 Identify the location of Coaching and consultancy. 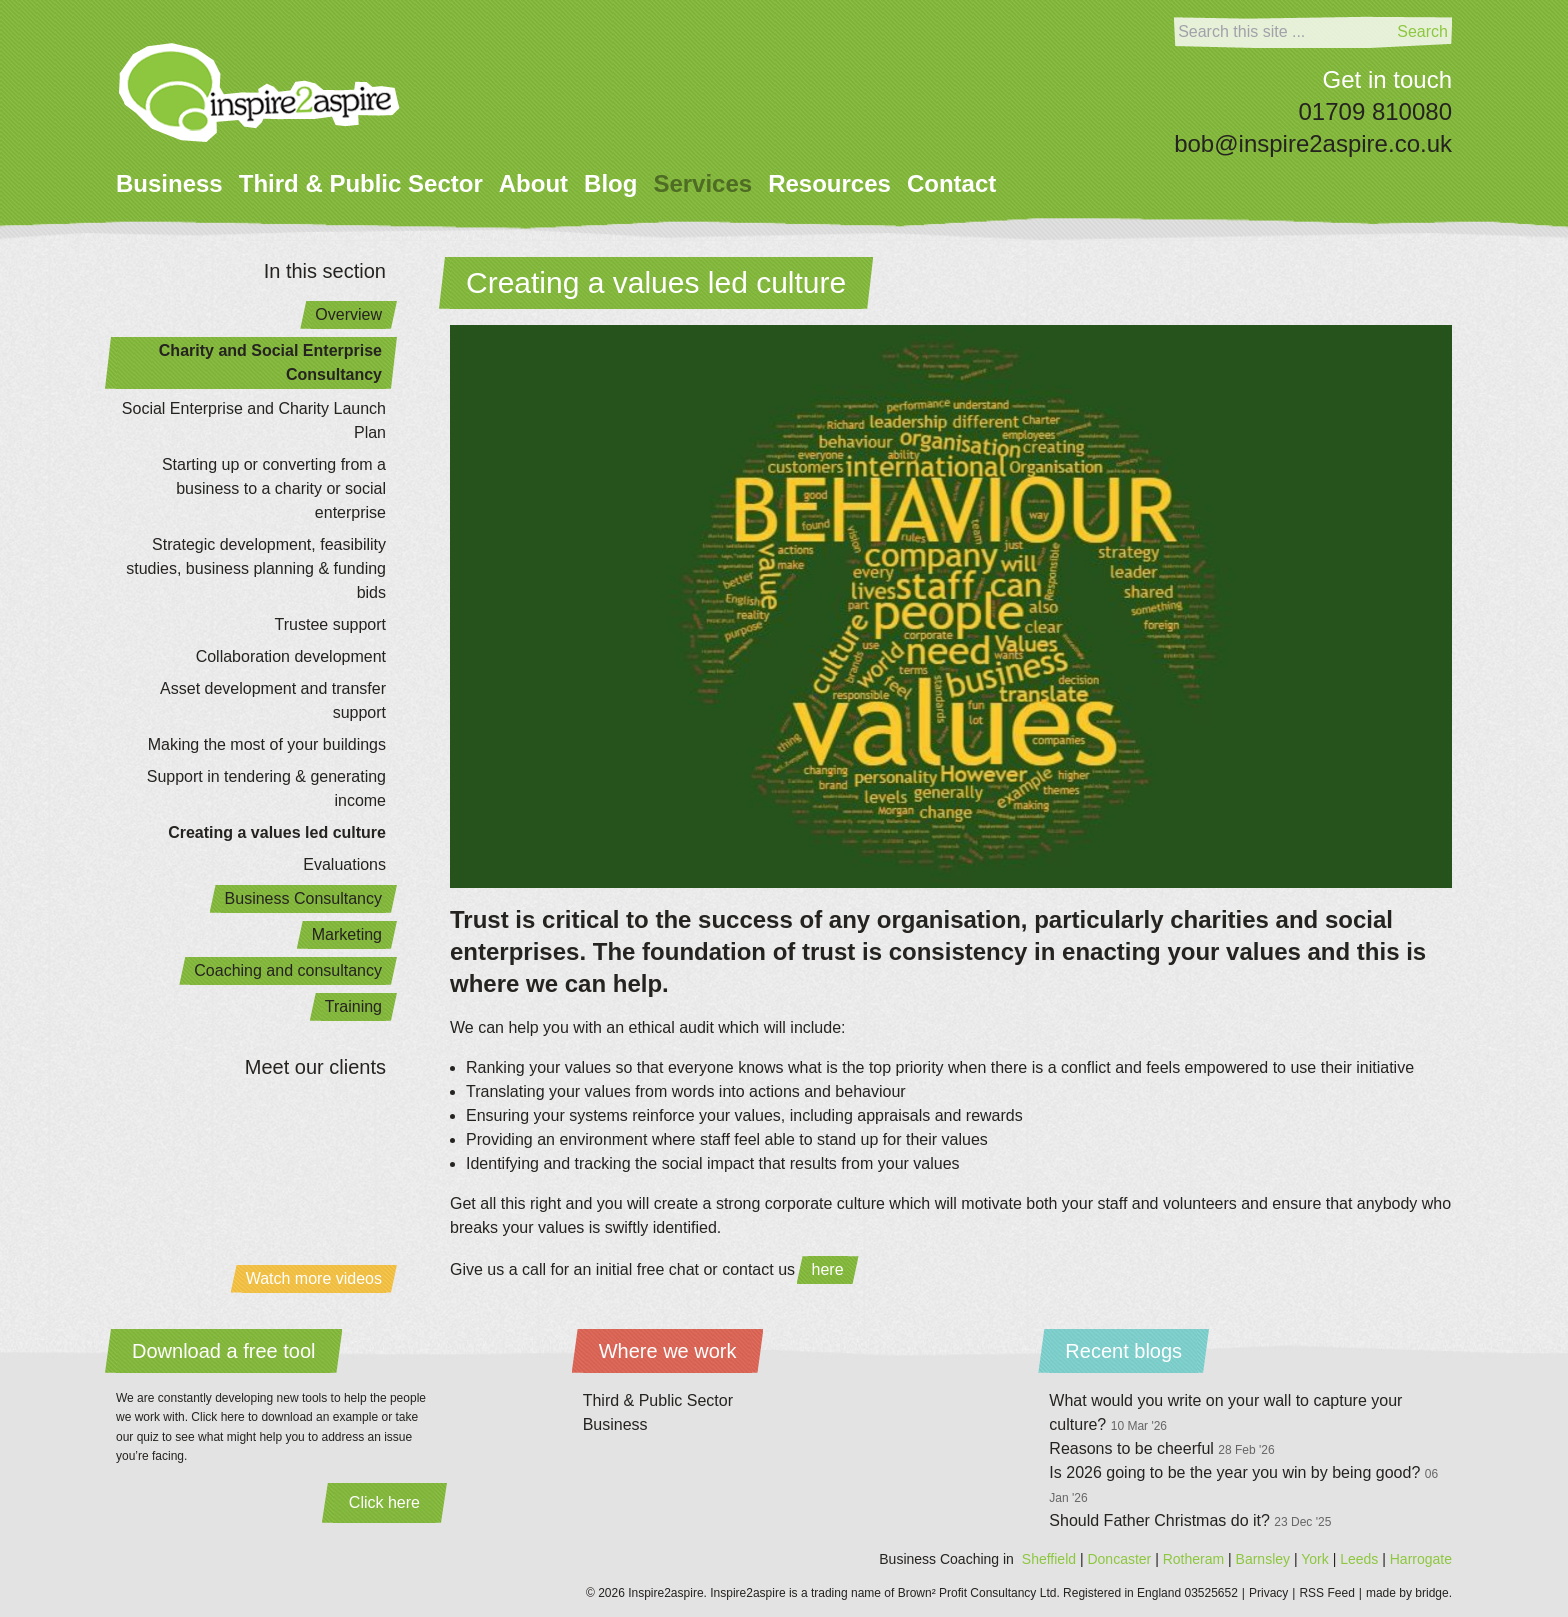
(288, 970).